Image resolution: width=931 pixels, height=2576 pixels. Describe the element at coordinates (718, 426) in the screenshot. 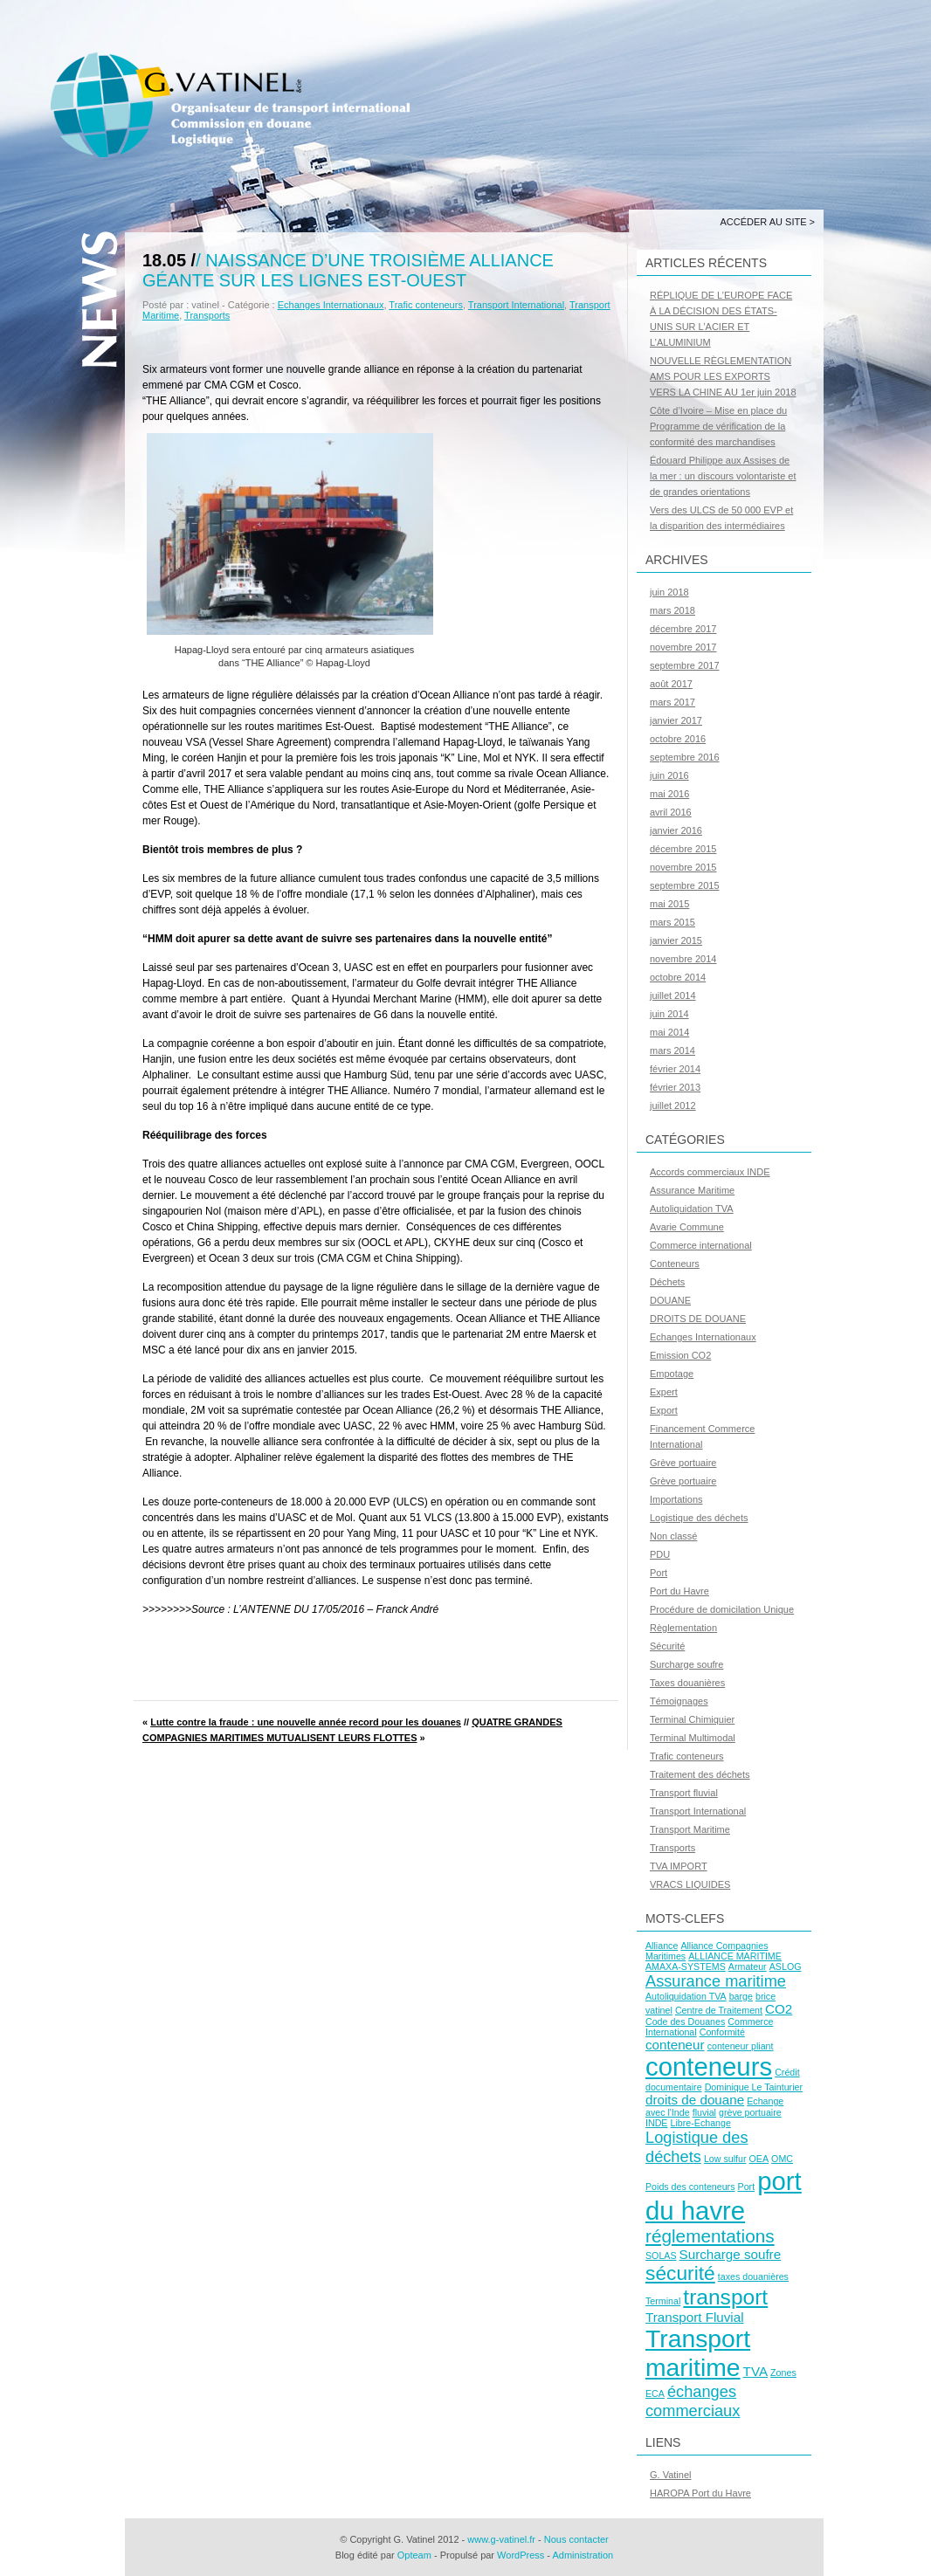

I see `Côte d’Ivoire – Mise en place du Programme de vérification de la conformité des marchandises` at that location.